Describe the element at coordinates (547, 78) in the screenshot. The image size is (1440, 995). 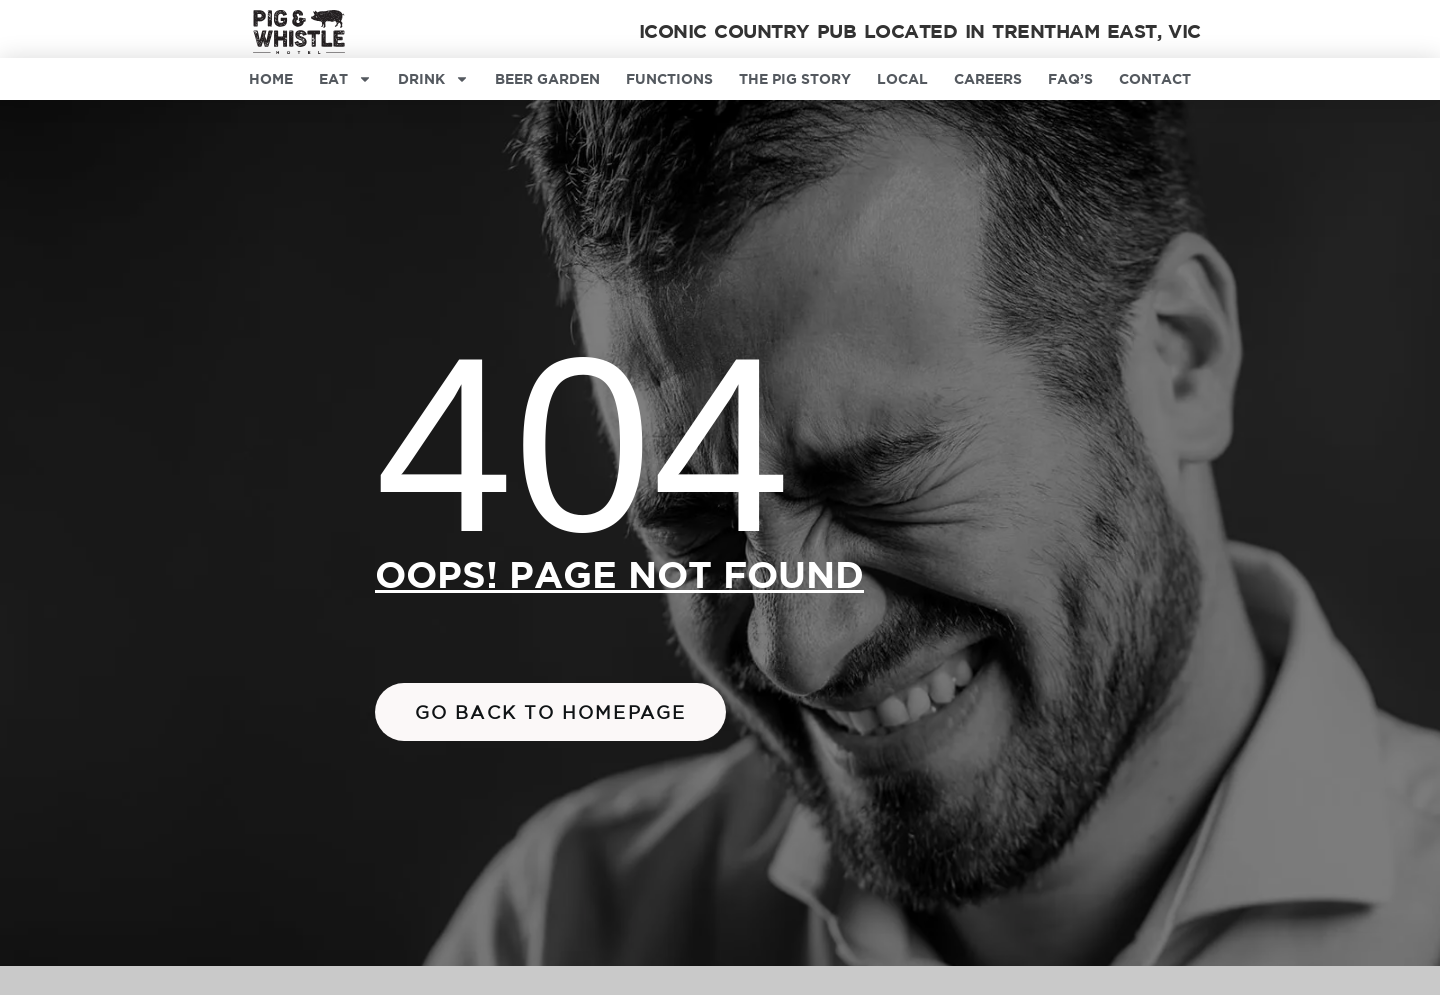
I see `Beer Garden` at that location.